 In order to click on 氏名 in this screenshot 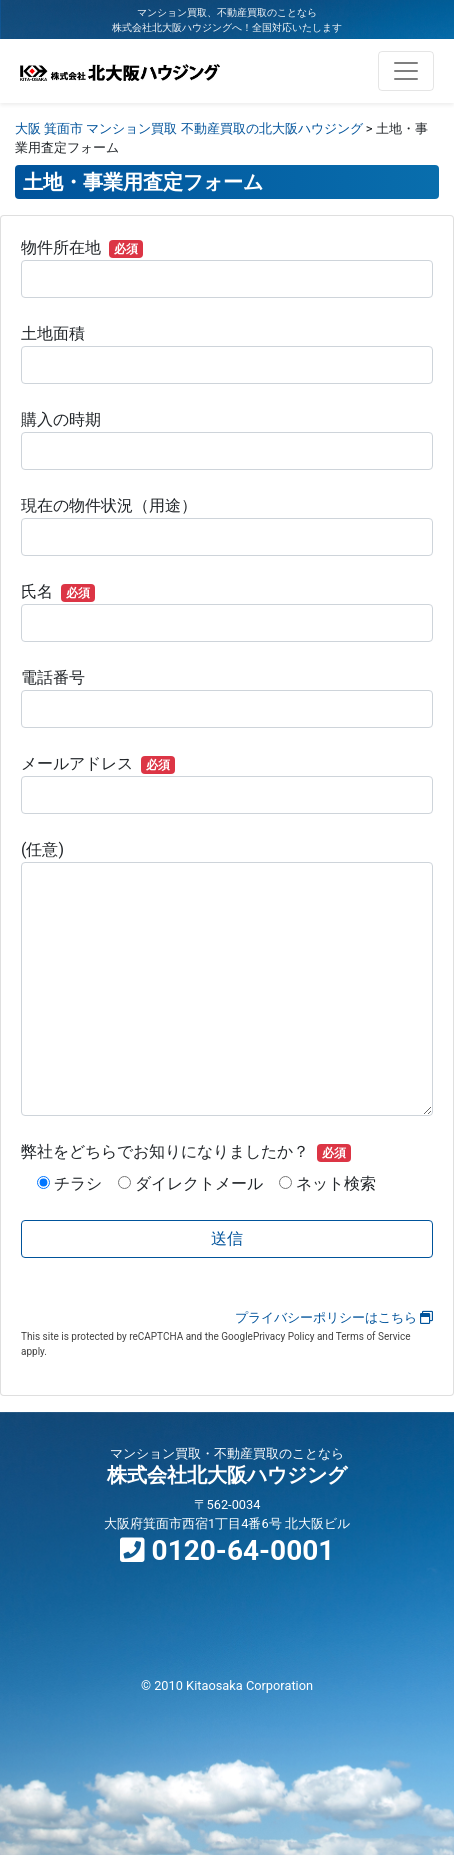, I will do `click(227, 612)`.